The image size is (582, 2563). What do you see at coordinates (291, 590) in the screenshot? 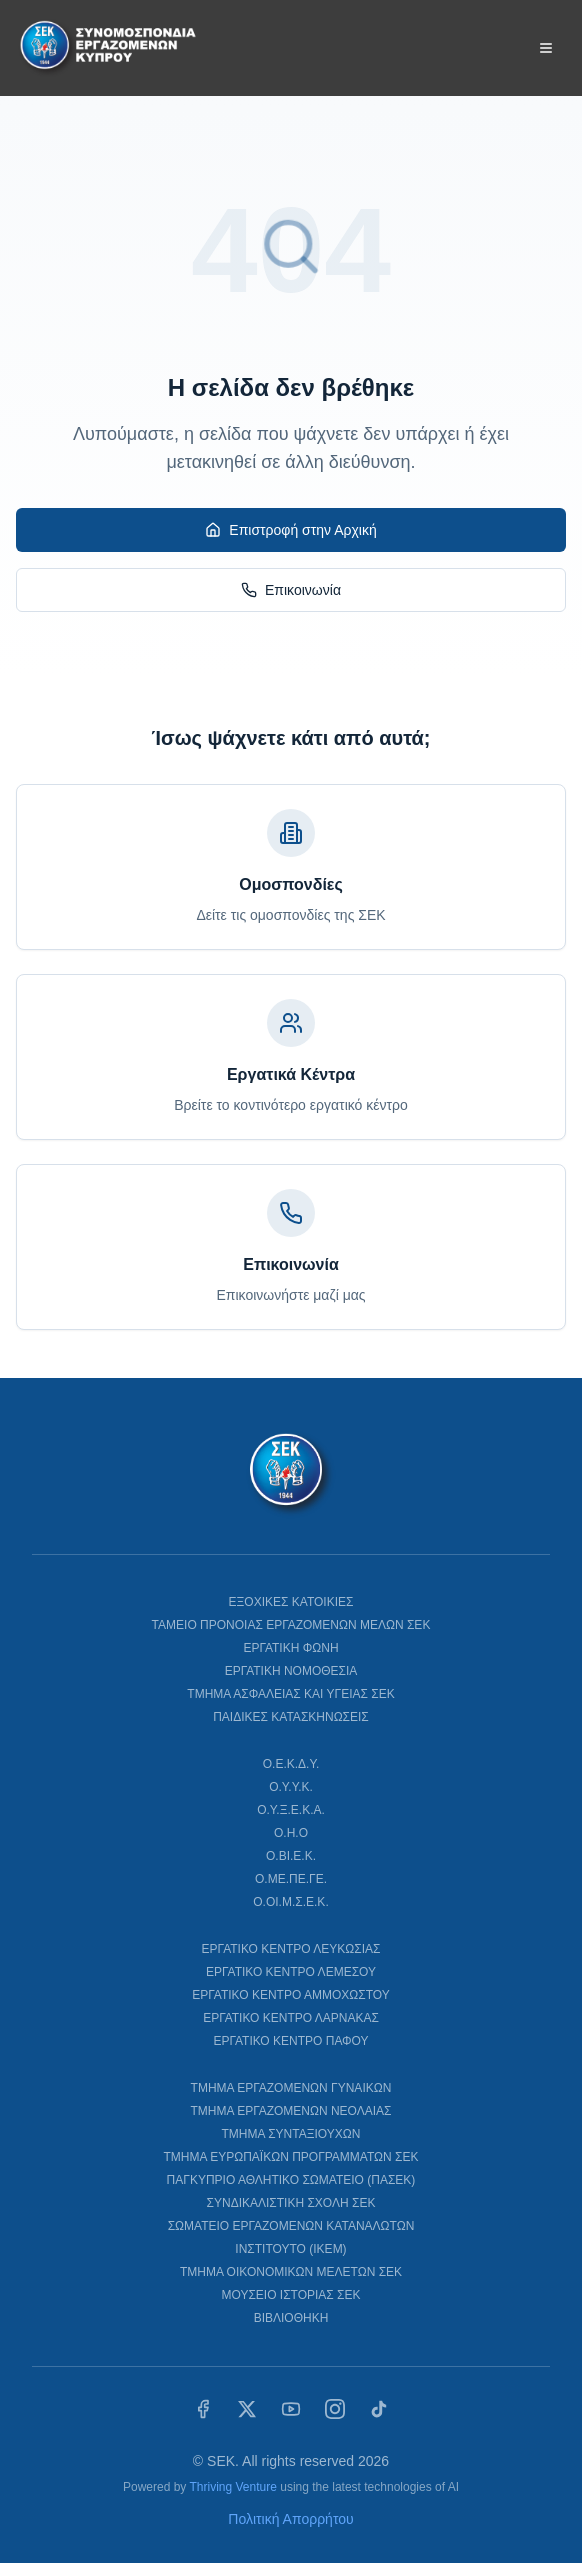
I see `Επικοινωνία` at bounding box center [291, 590].